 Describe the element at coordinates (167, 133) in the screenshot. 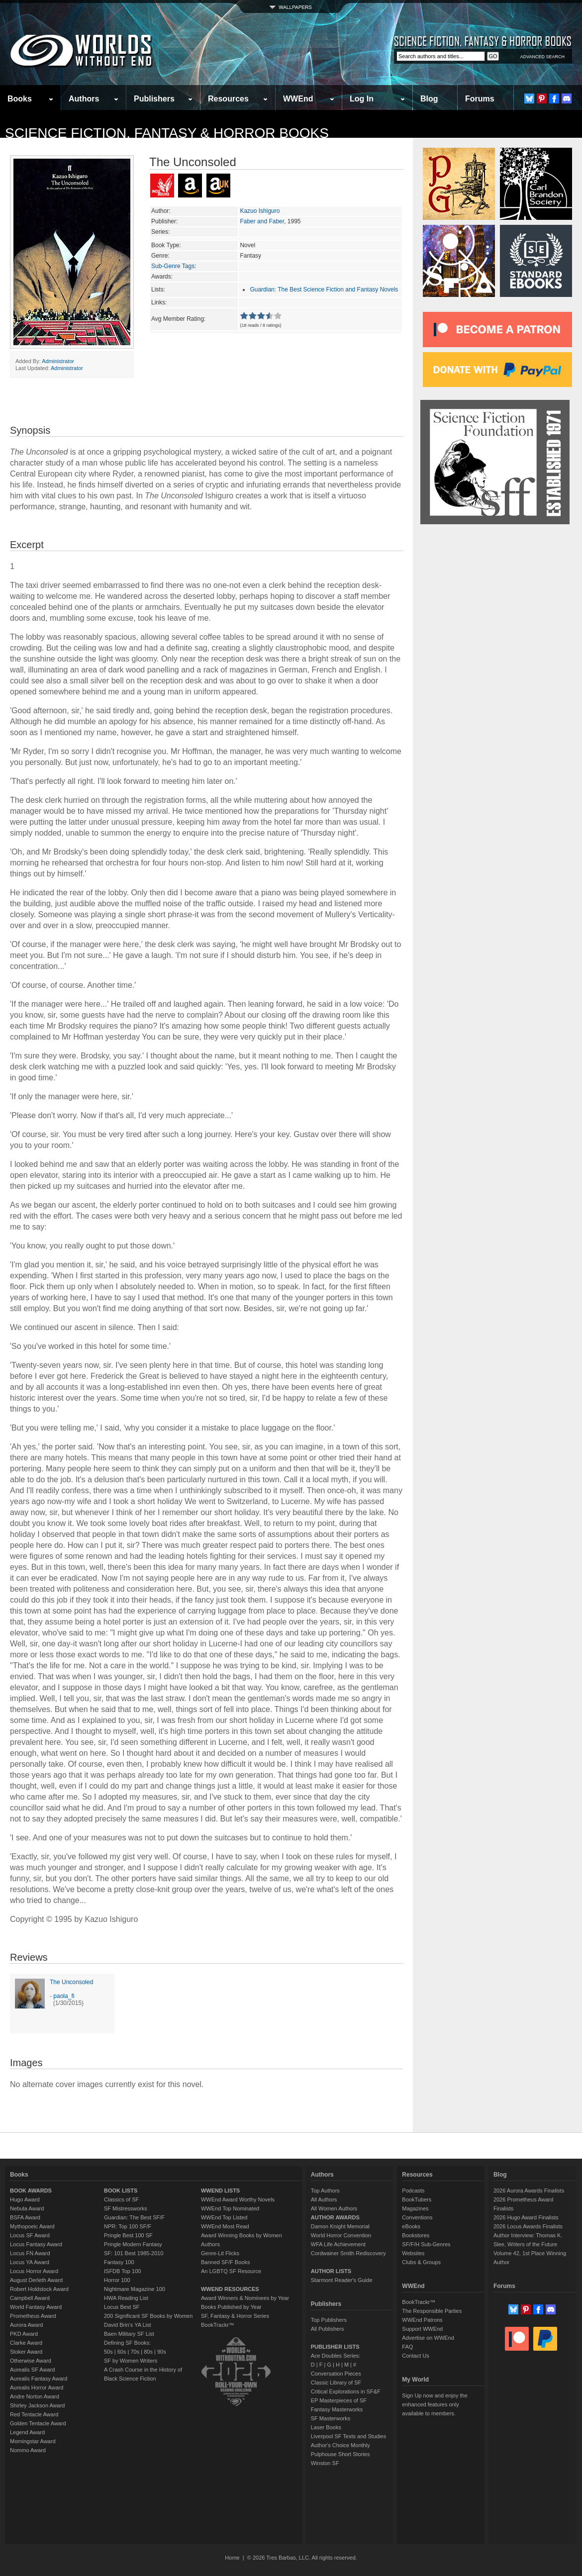

I see `Science Fiction, Fantasy & Horror Books` at that location.